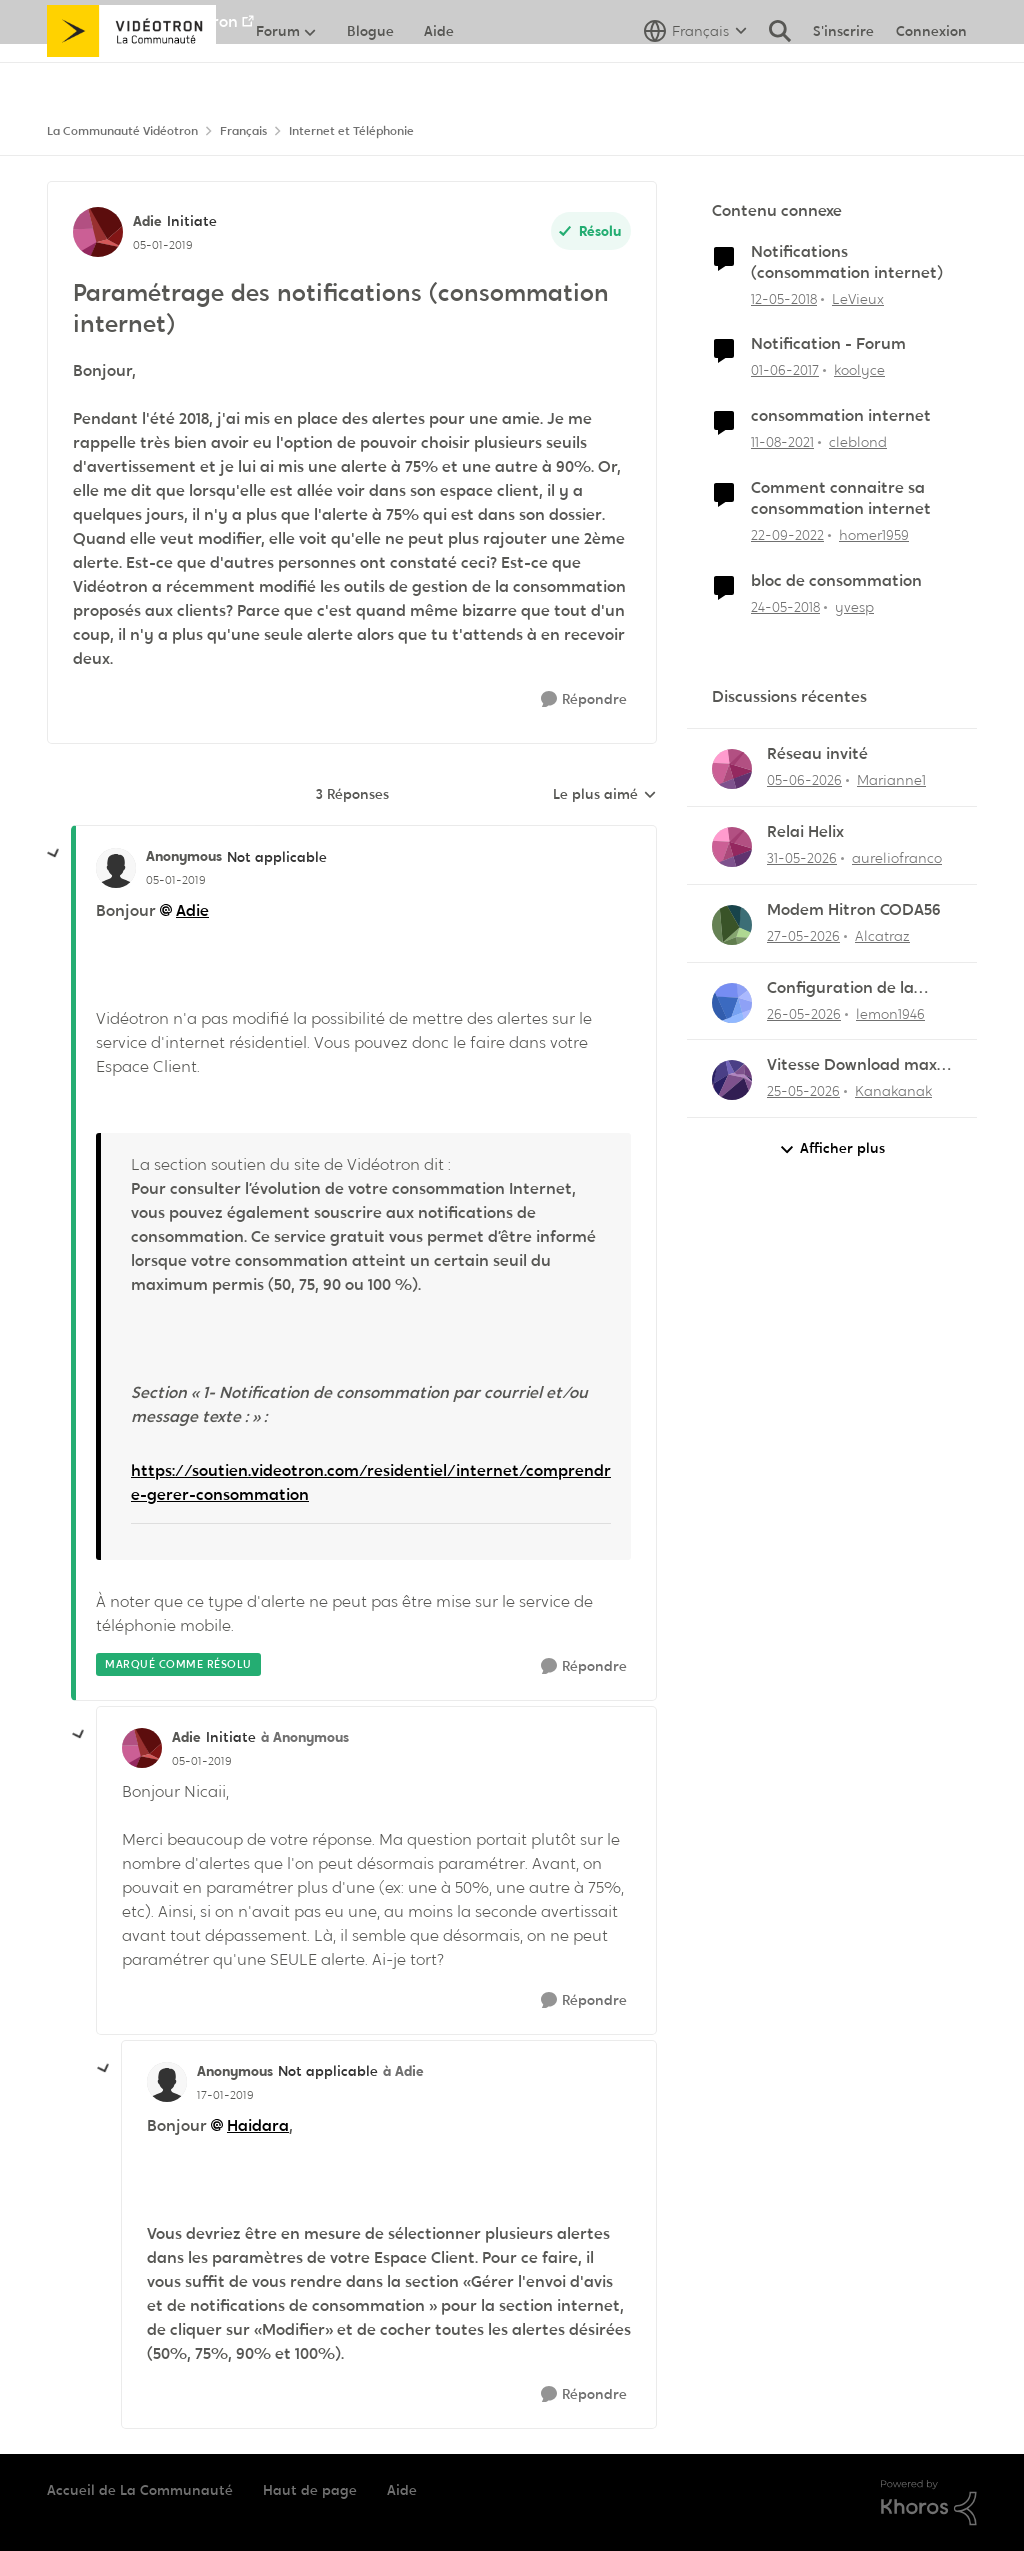 This screenshot has width=1024, height=2551. Describe the element at coordinates (828, 344) in the screenshot. I see `Notification - Forum` at that location.